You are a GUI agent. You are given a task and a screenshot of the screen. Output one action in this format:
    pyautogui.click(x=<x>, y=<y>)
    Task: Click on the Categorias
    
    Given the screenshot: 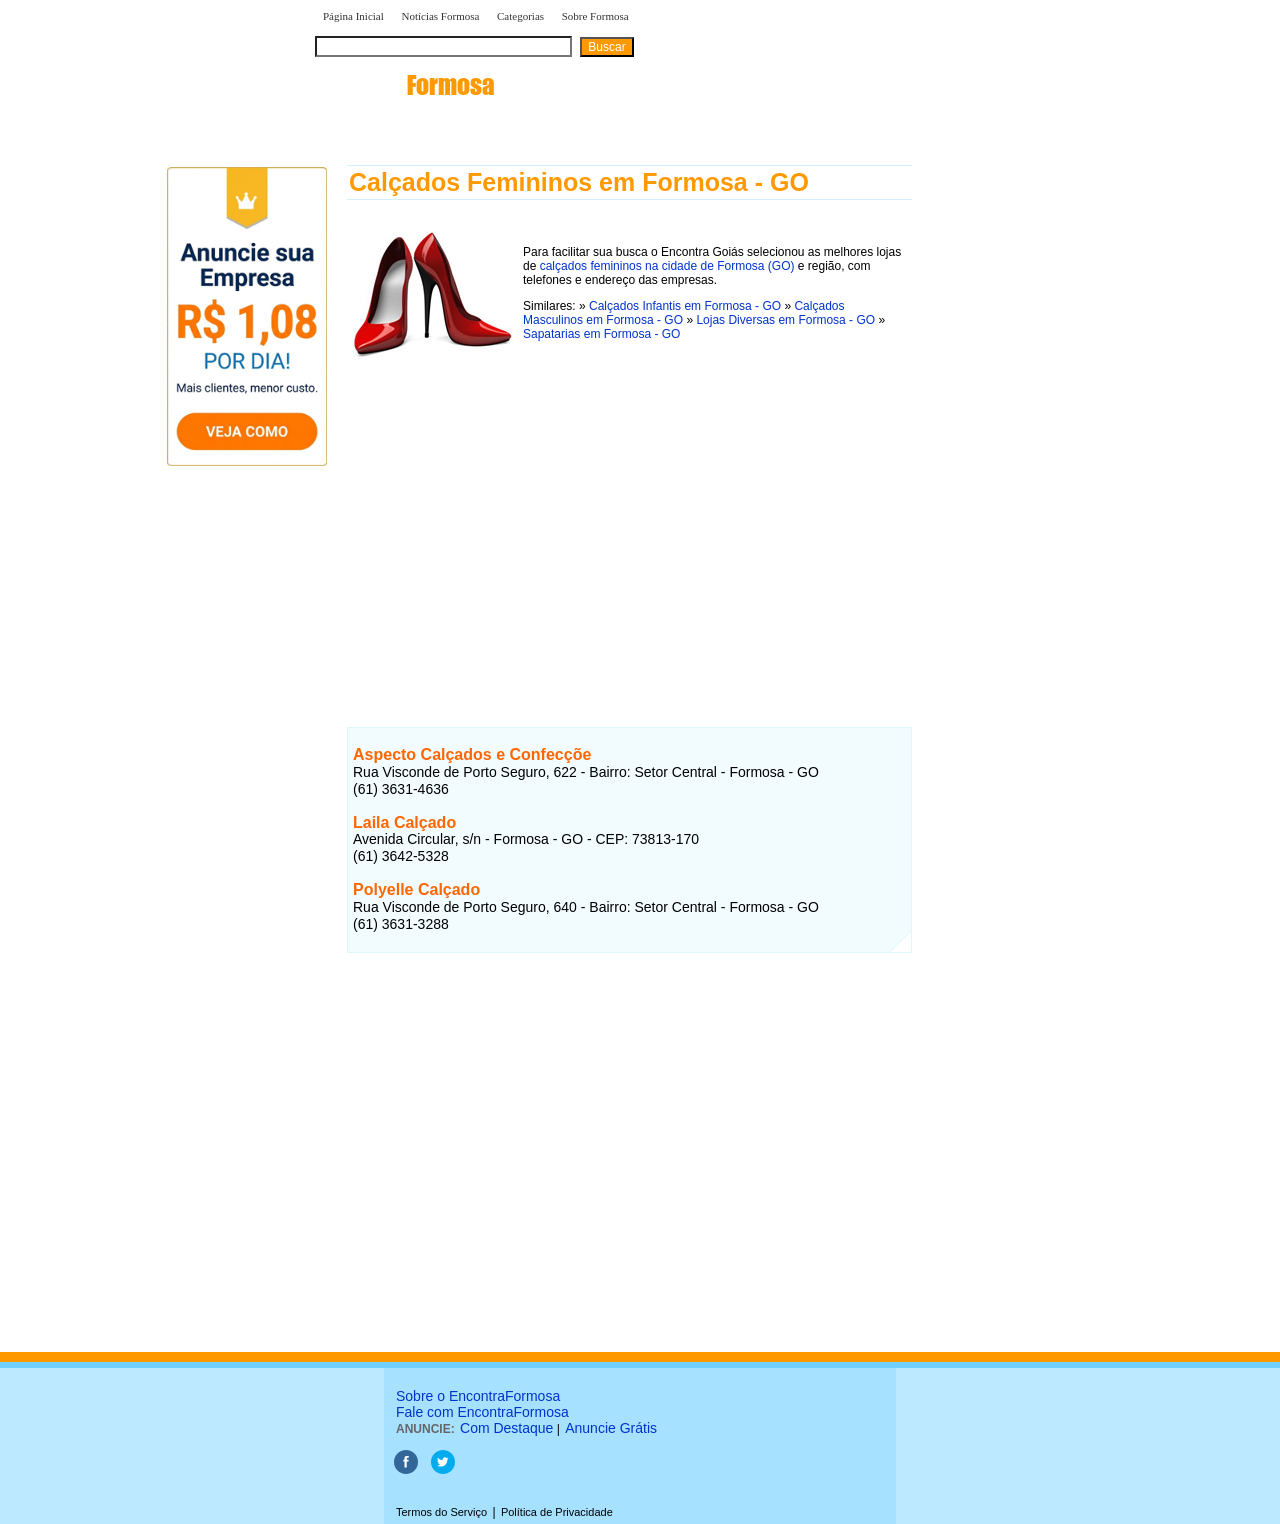 What is the action you would take?
    pyautogui.click(x=520, y=16)
    